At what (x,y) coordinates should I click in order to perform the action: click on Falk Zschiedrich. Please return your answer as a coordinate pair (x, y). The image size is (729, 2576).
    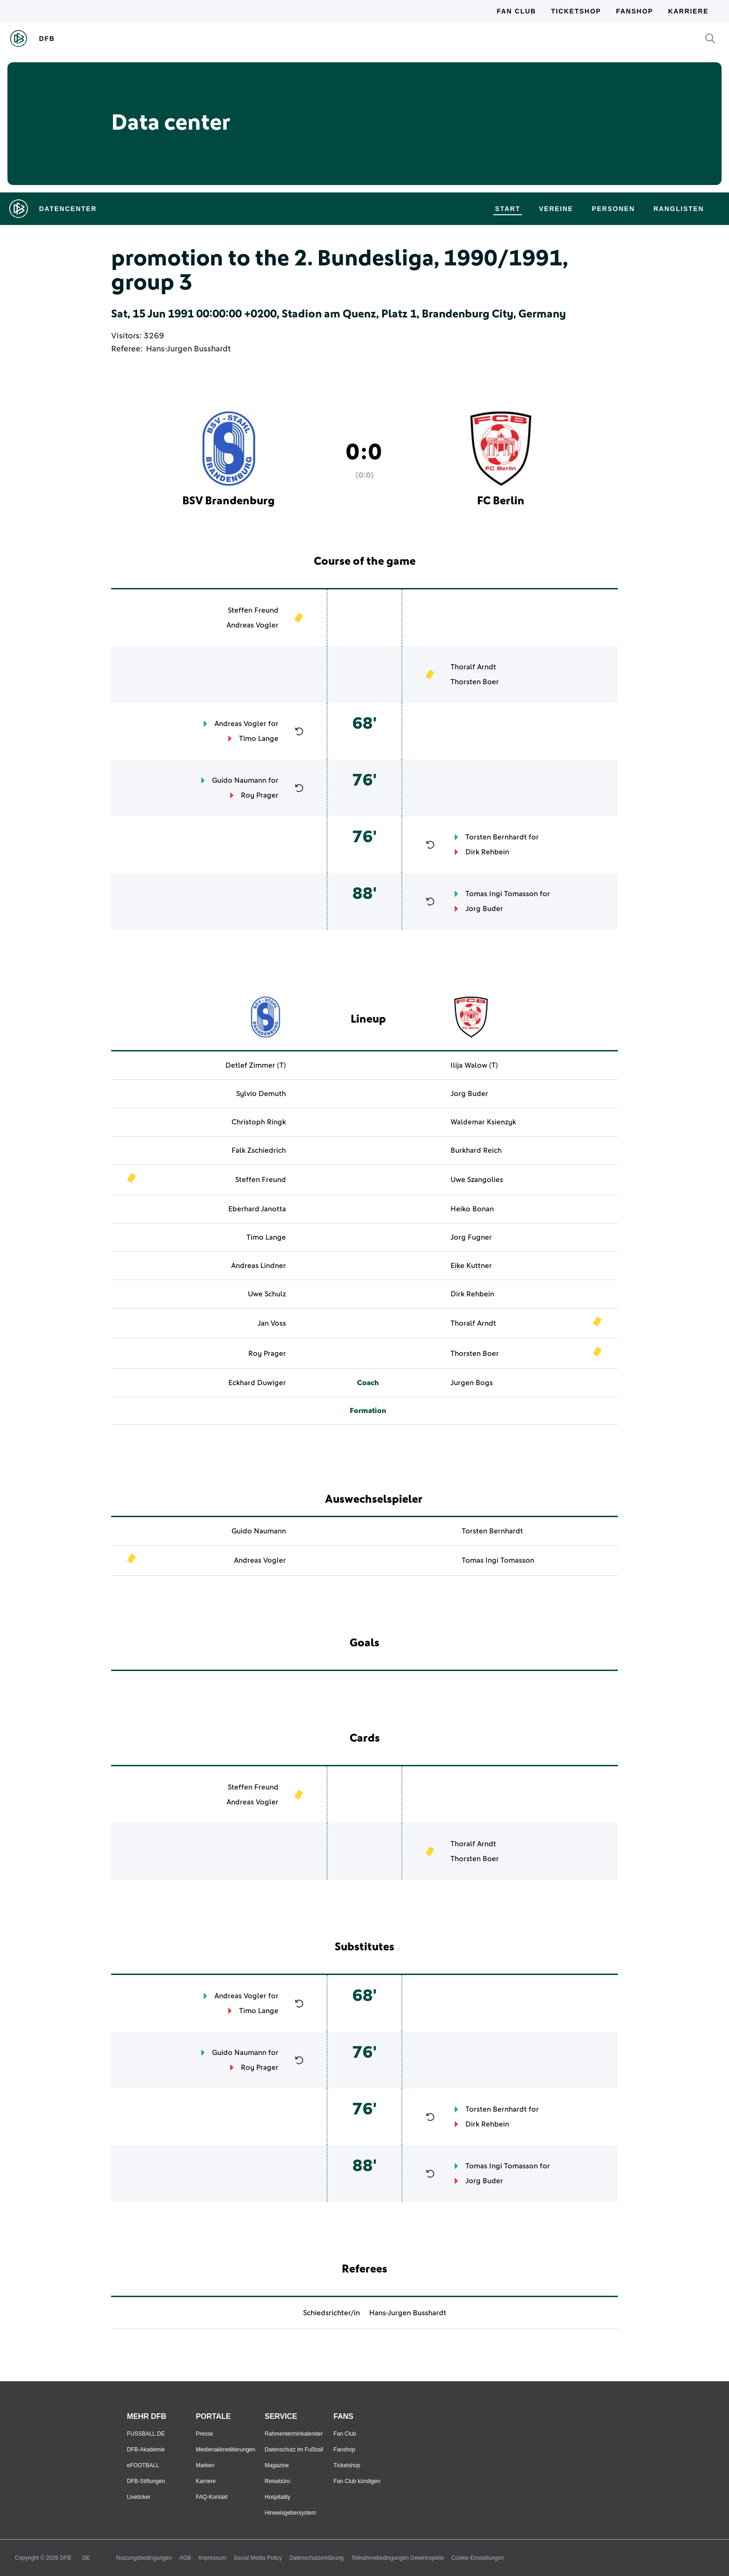
    Looking at the image, I should click on (259, 1150).